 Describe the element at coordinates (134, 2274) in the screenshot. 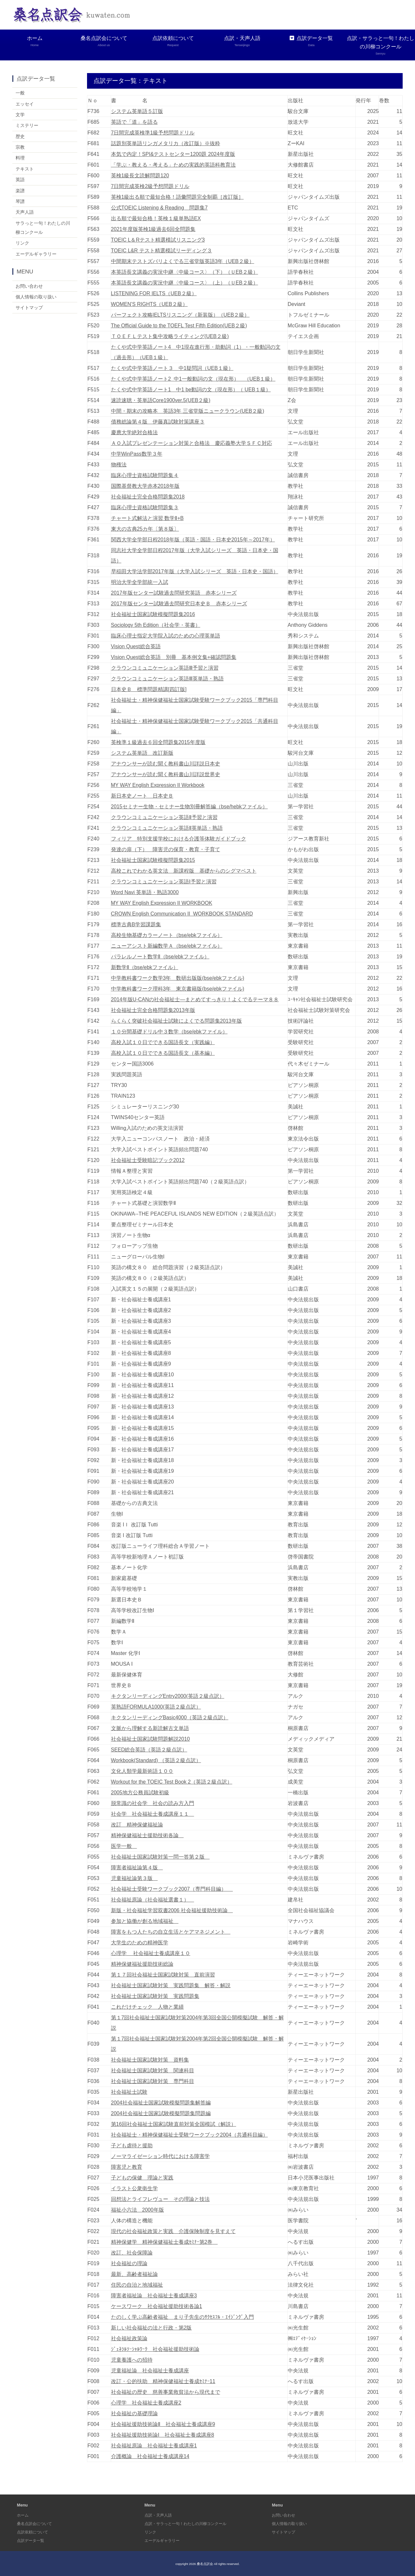

I see `最新、高齢者福祉論` at that location.